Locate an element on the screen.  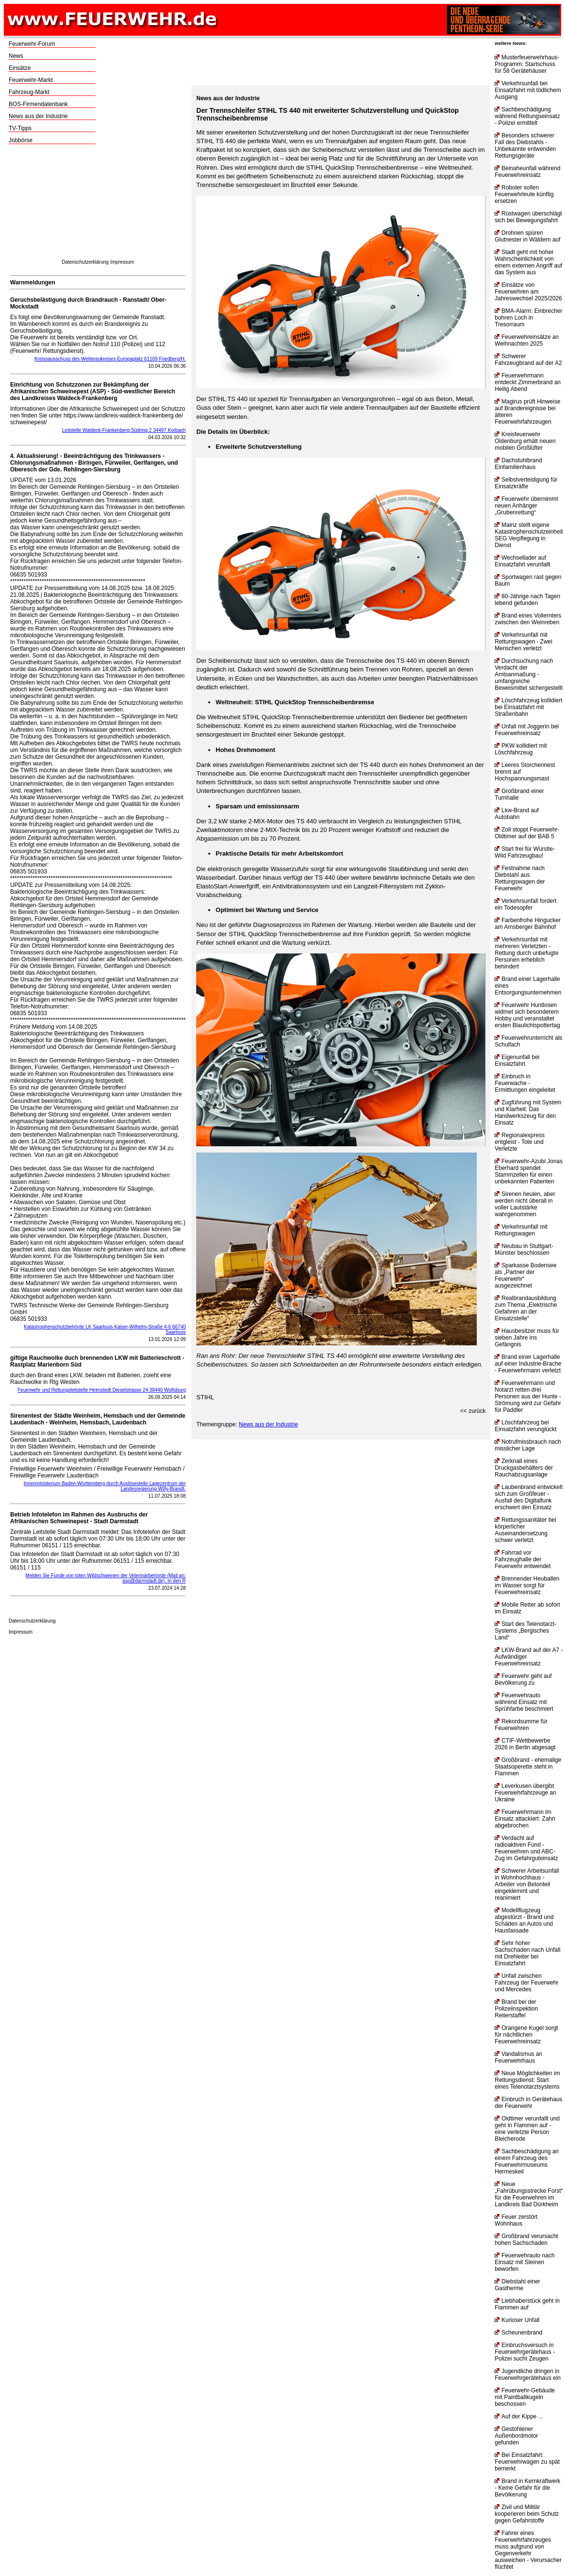
Feuerwehr-Gebäude mit Paintballkugeln beschossen is located at coordinates (525, 2397).